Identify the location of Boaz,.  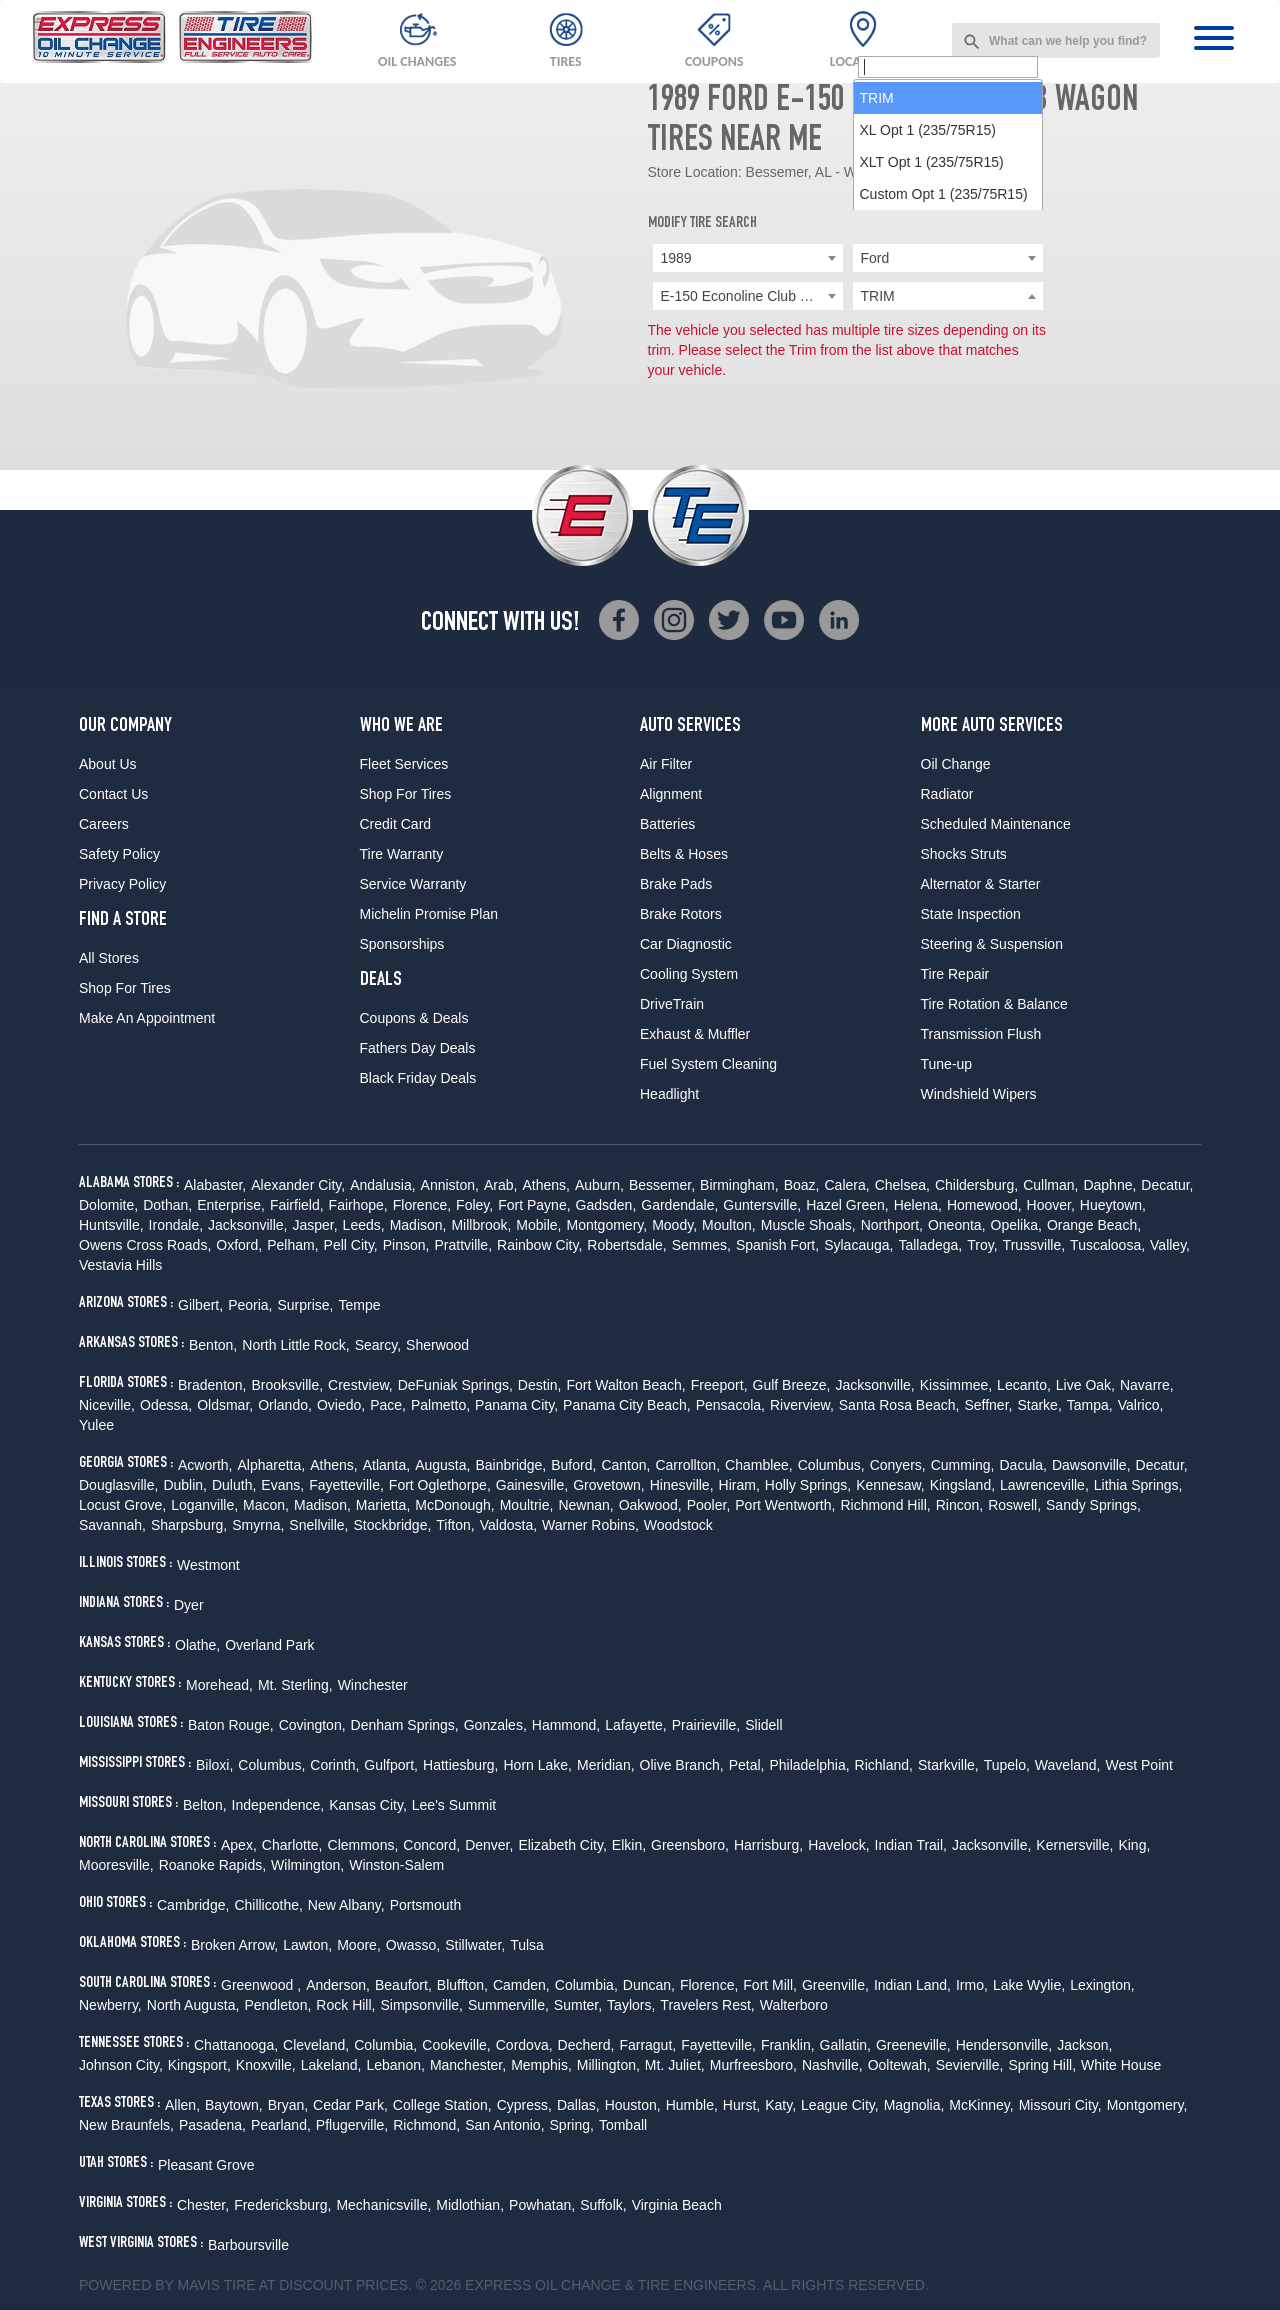
(802, 1185).